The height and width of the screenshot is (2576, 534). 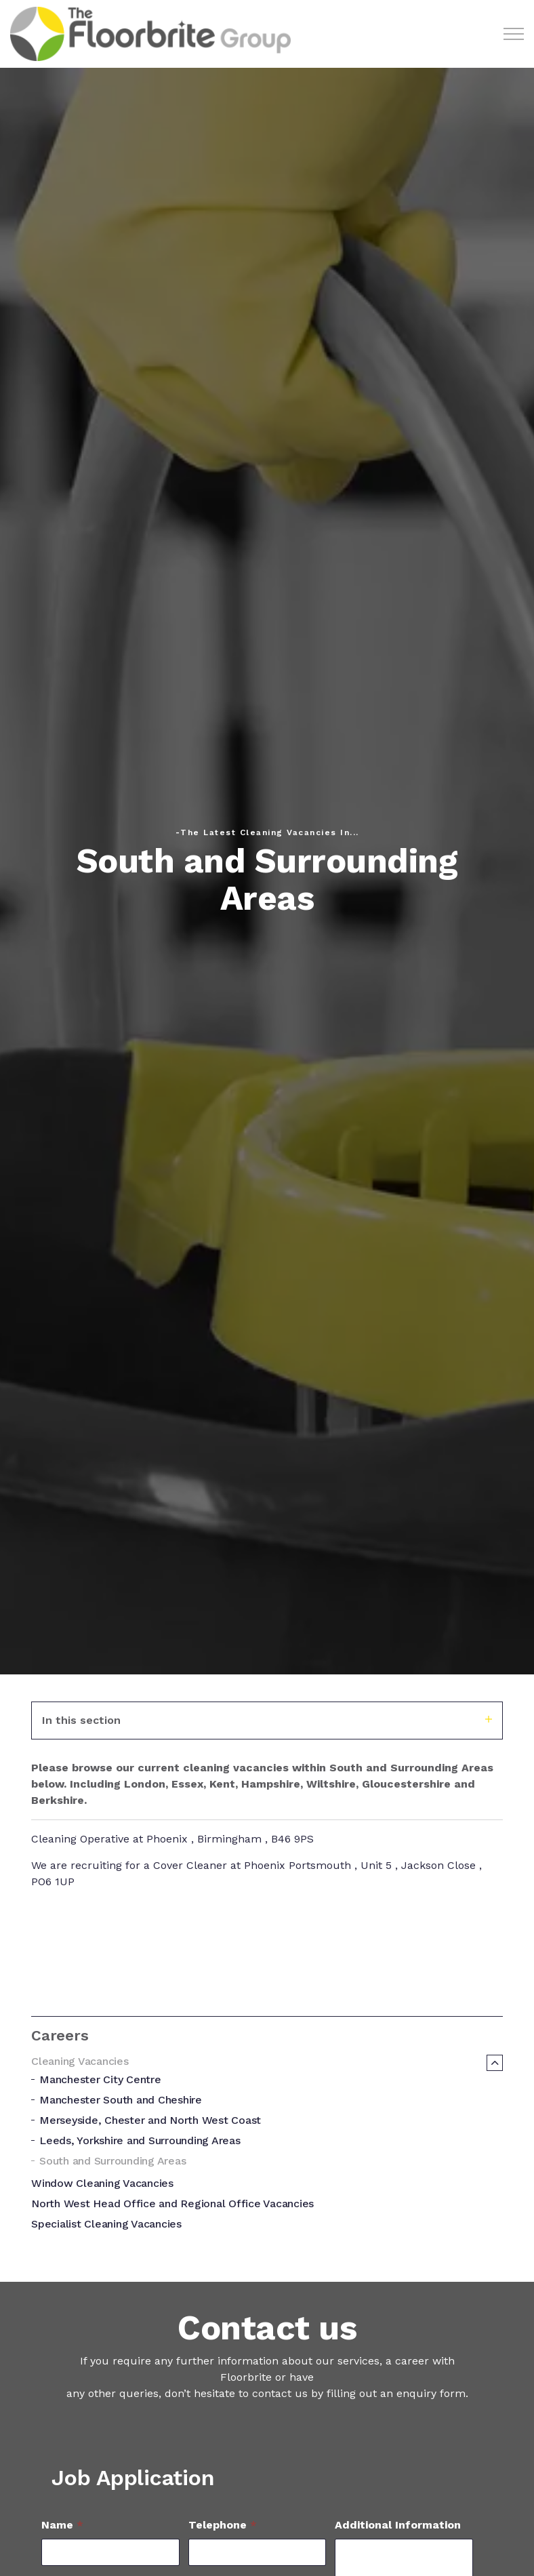 What do you see at coordinates (150, 2120) in the screenshot?
I see `Merseyside, Chester and North West Coast` at bounding box center [150, 2120].